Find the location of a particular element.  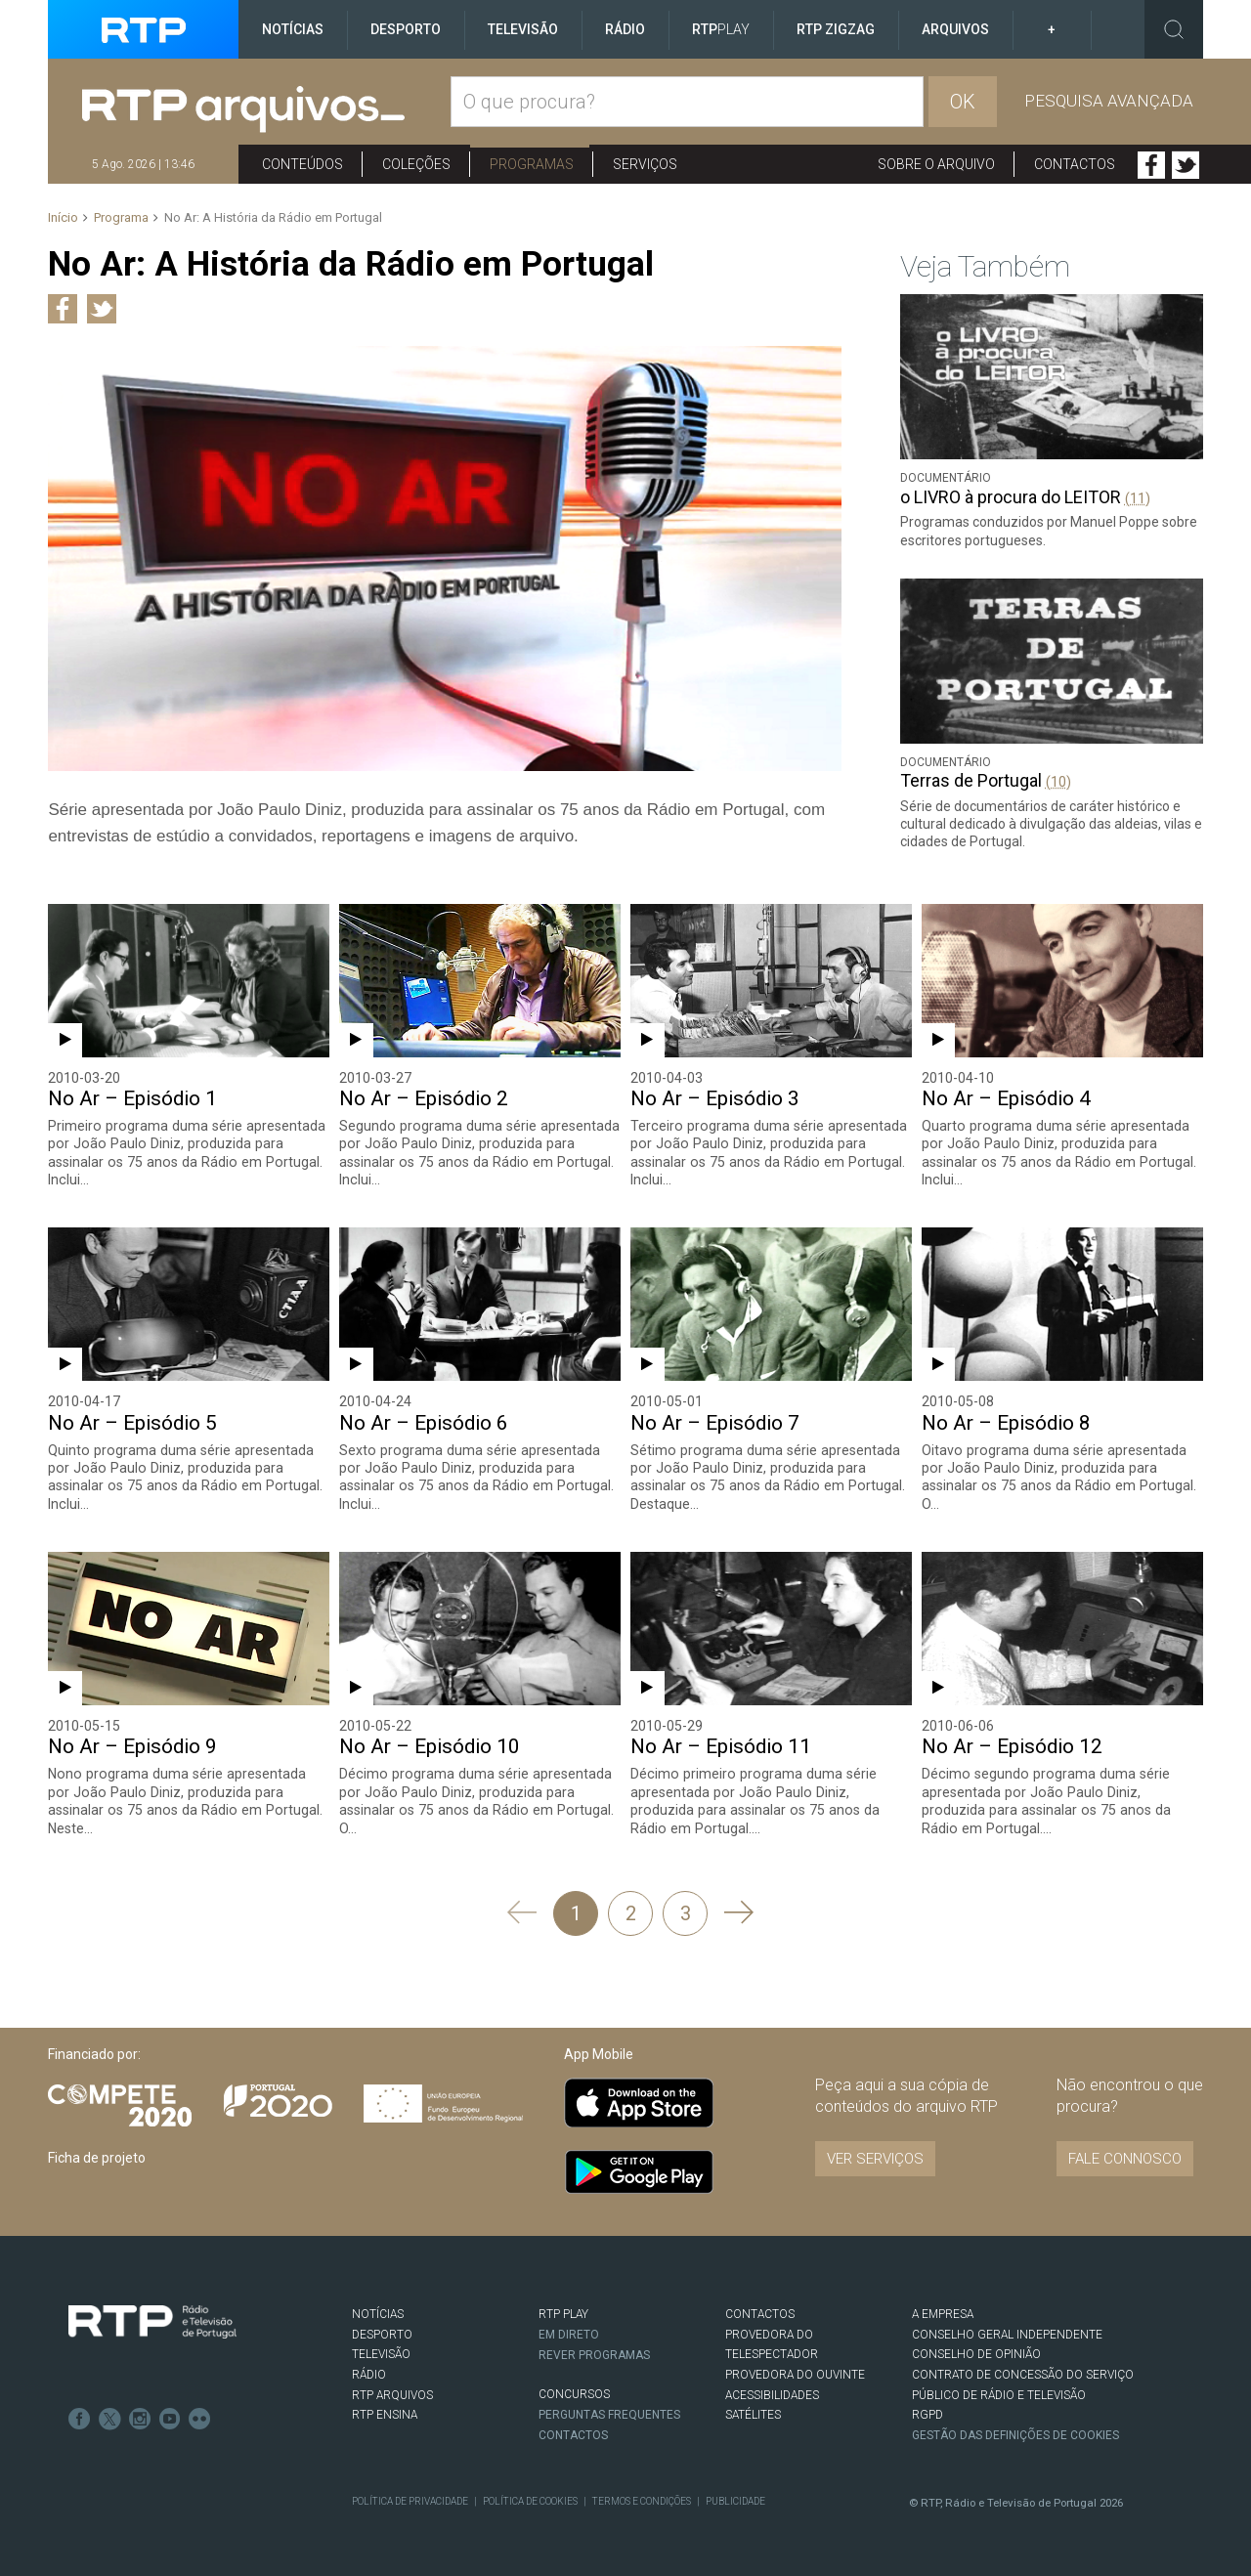

Coleções is located at coordinates (416, 164).